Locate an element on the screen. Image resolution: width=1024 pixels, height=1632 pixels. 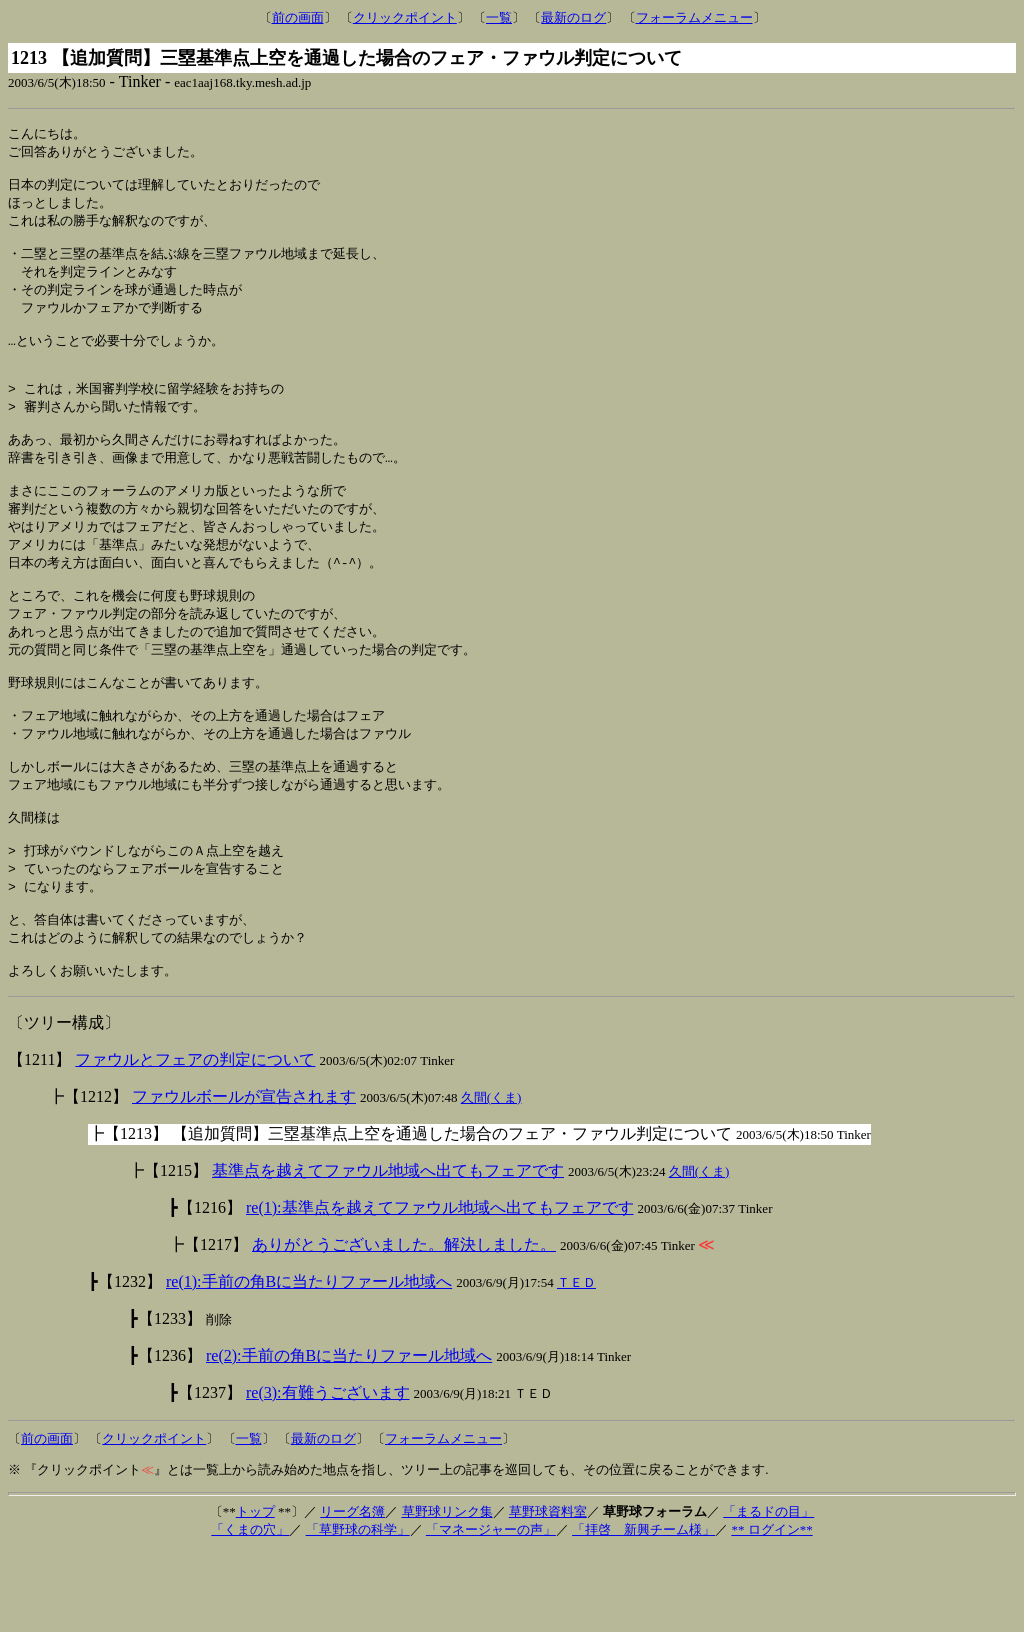
「まるドの目」 is located at coordinates (768, 1591).